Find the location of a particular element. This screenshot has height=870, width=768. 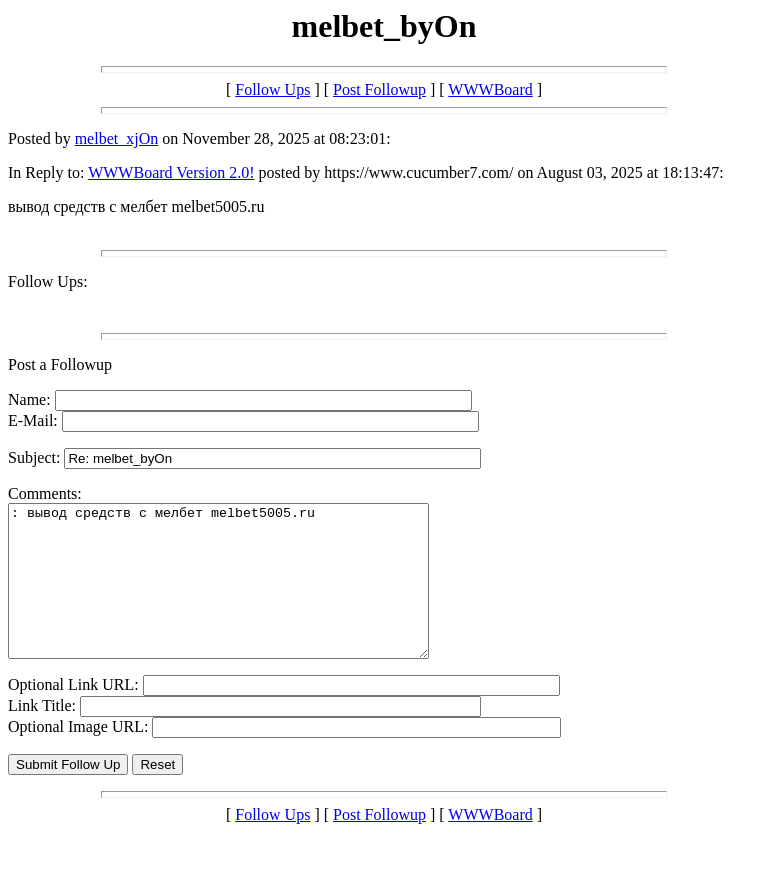

WWWBoard is located at coordinates (490, 89).